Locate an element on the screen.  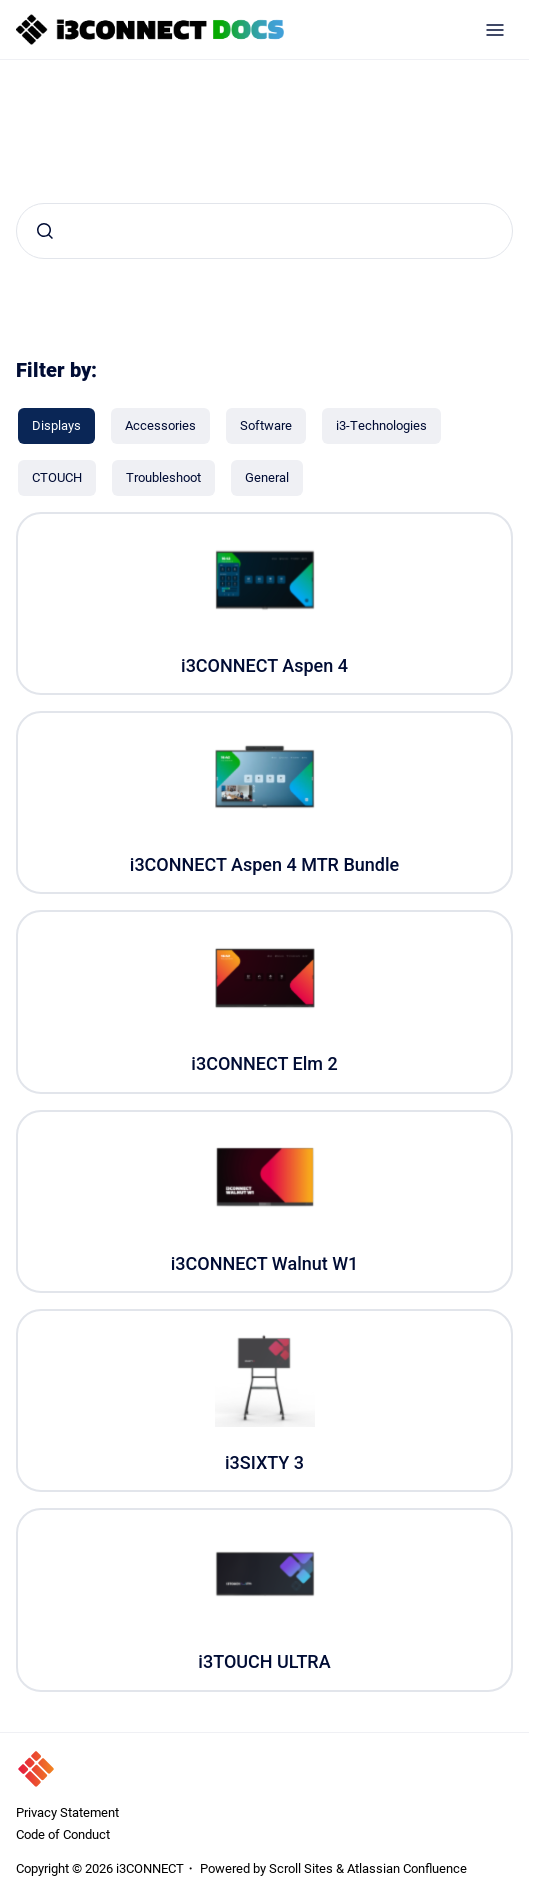
[Submit] is located at coordinates (45, 231).